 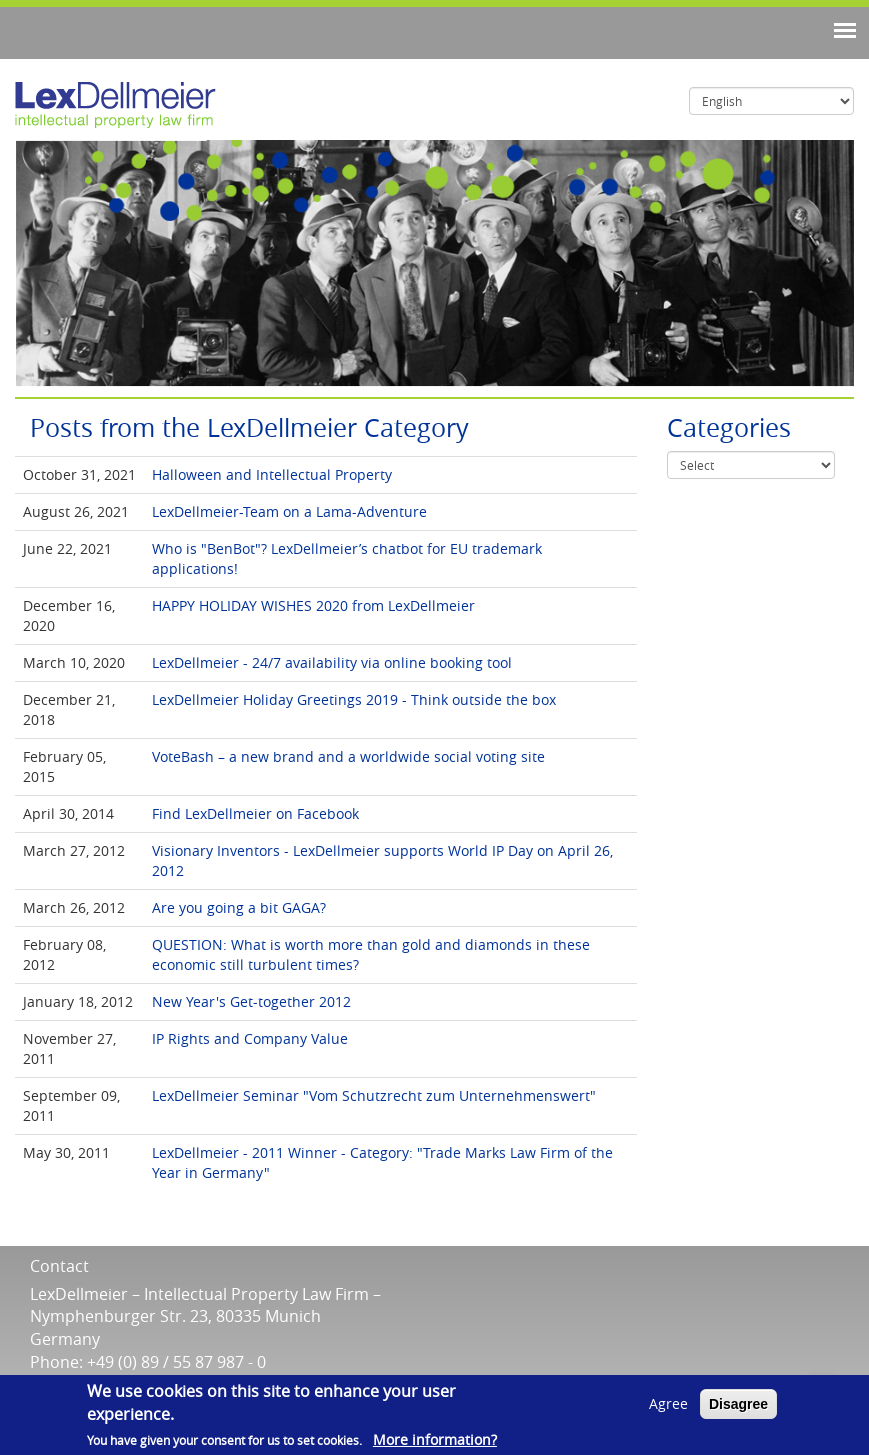 I want to click on VoteBash – a new brand and a worldwide social voting site, so click(x=348, y=756).